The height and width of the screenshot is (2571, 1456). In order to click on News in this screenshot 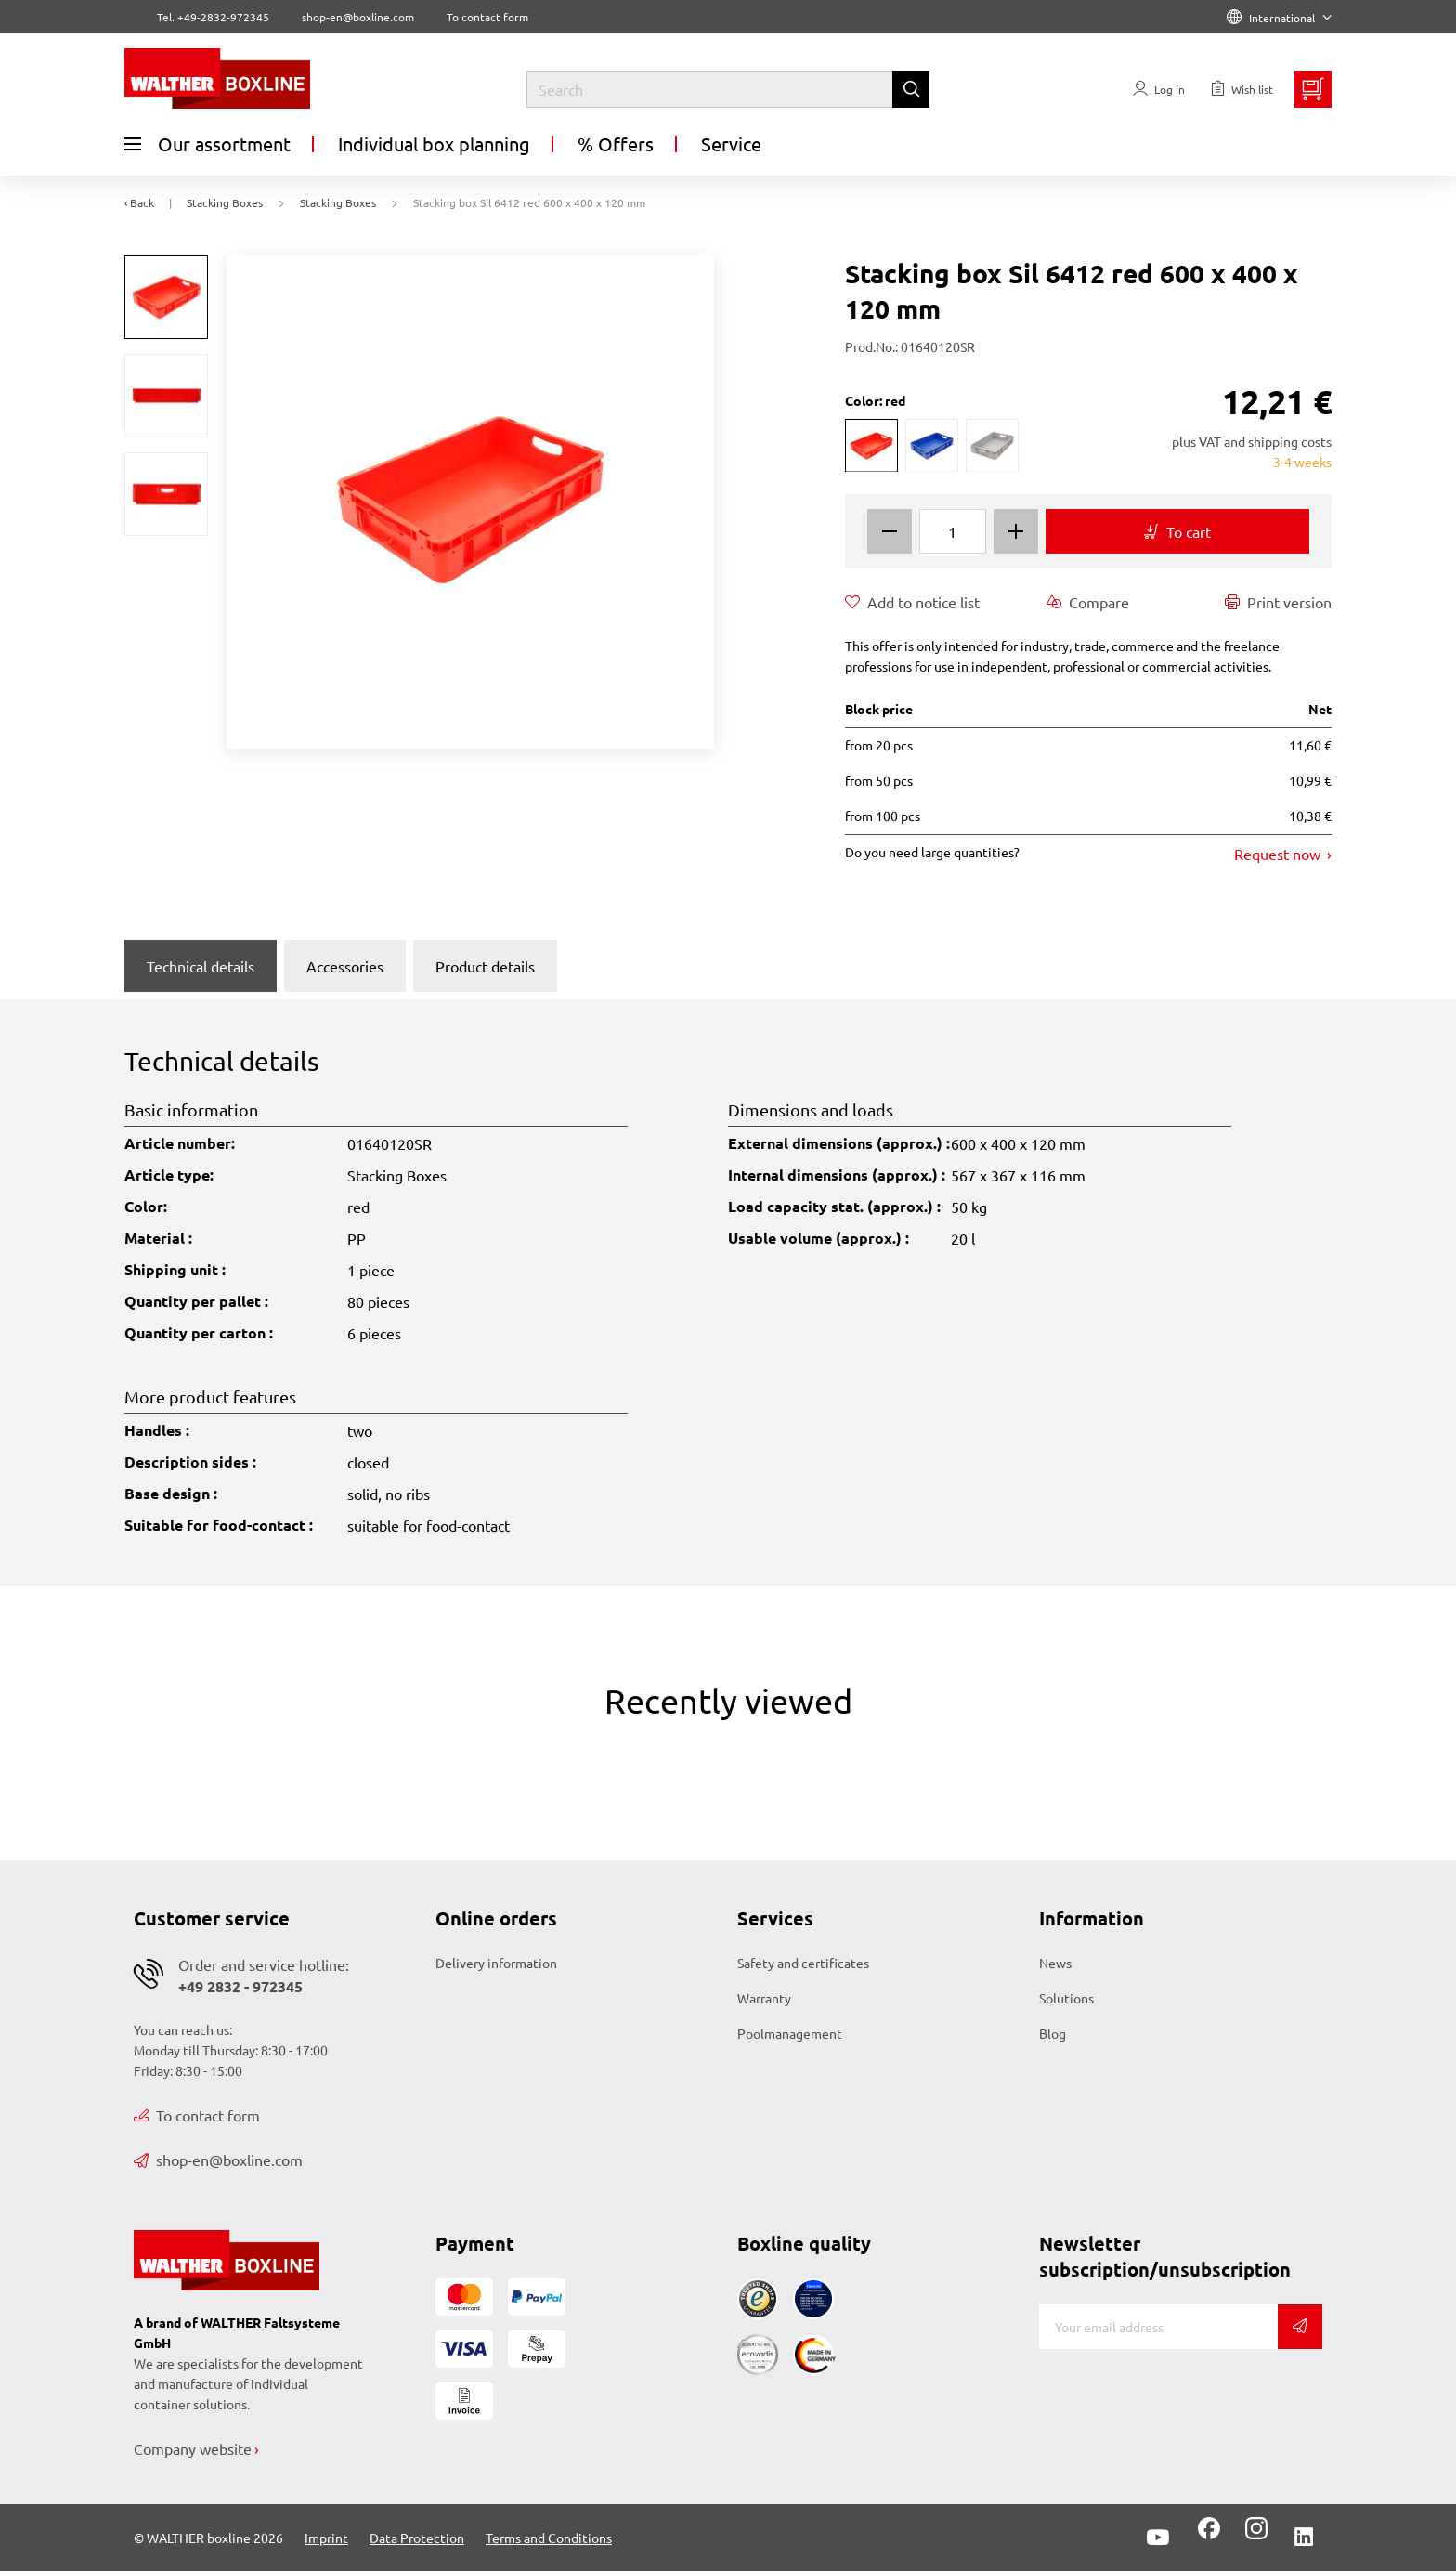, I will do `click(1055, 1962)`.